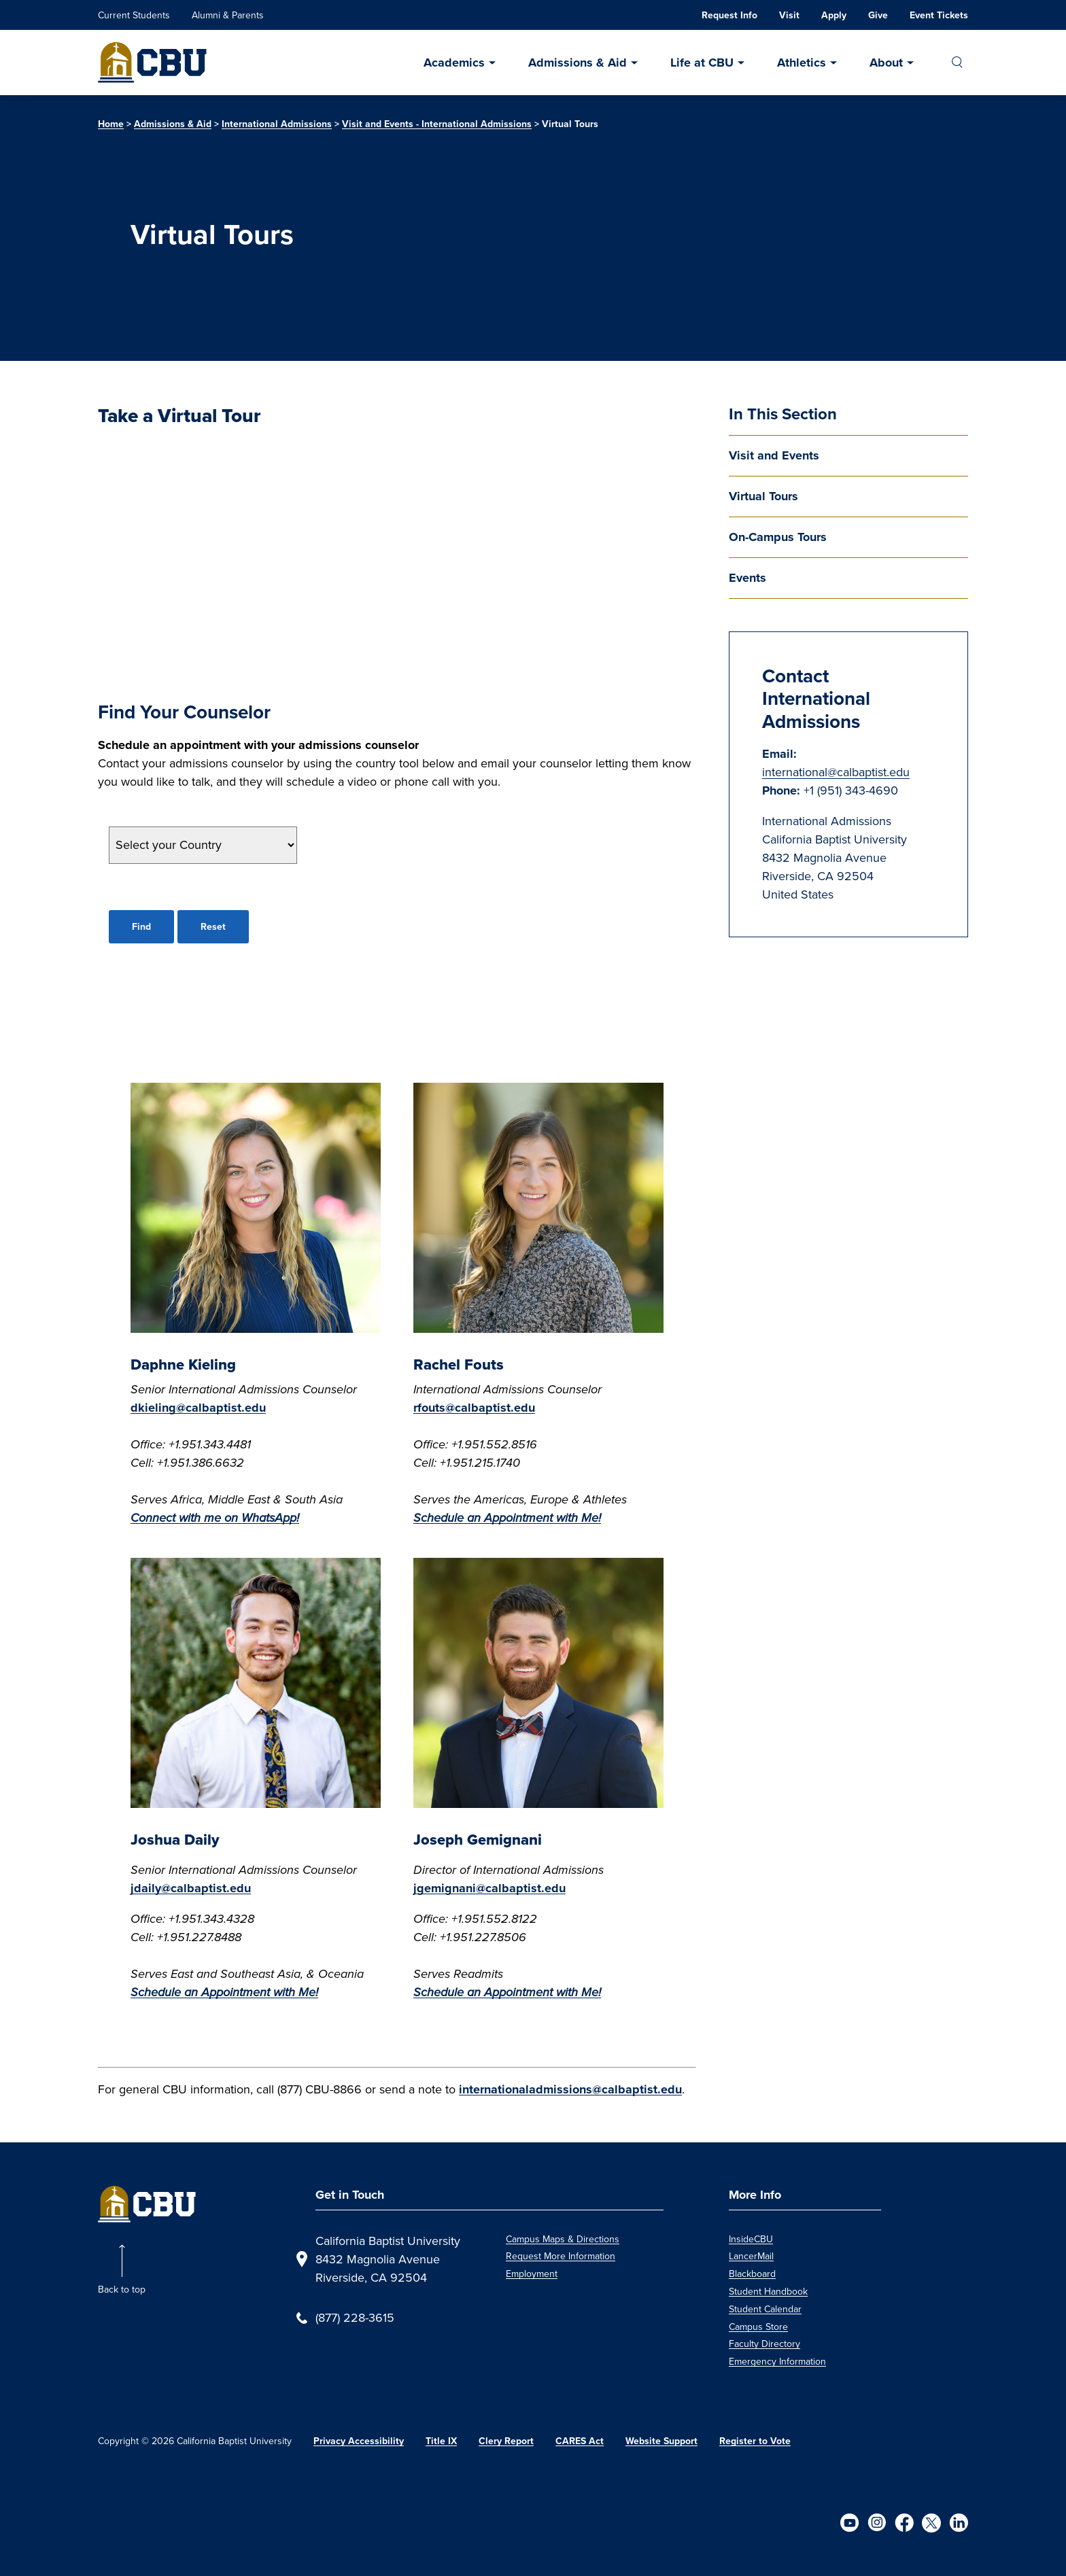 The width and height of the screenshot is (1066, 2576). I want to click on Life at CBU, so click(702, 62).